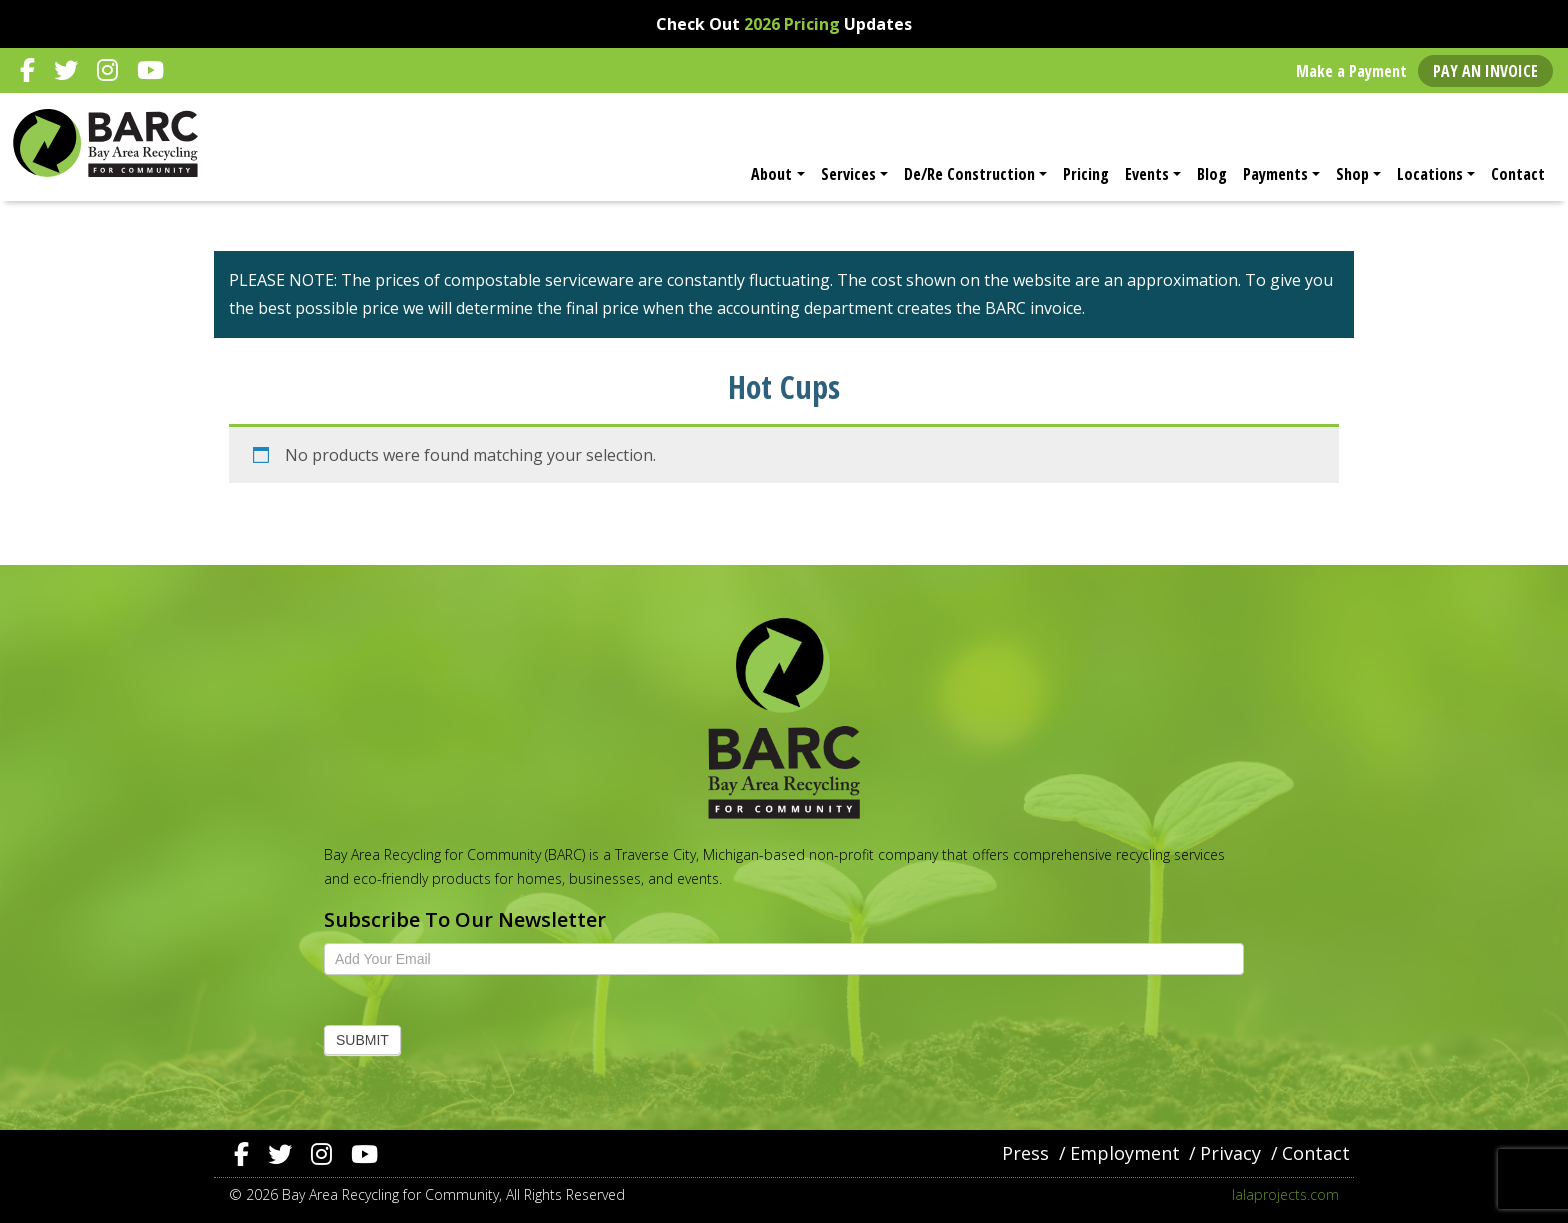 The height and width of the screenshot is (1223, 1568). I want to click on De/Re Construction, so click(969, 174).